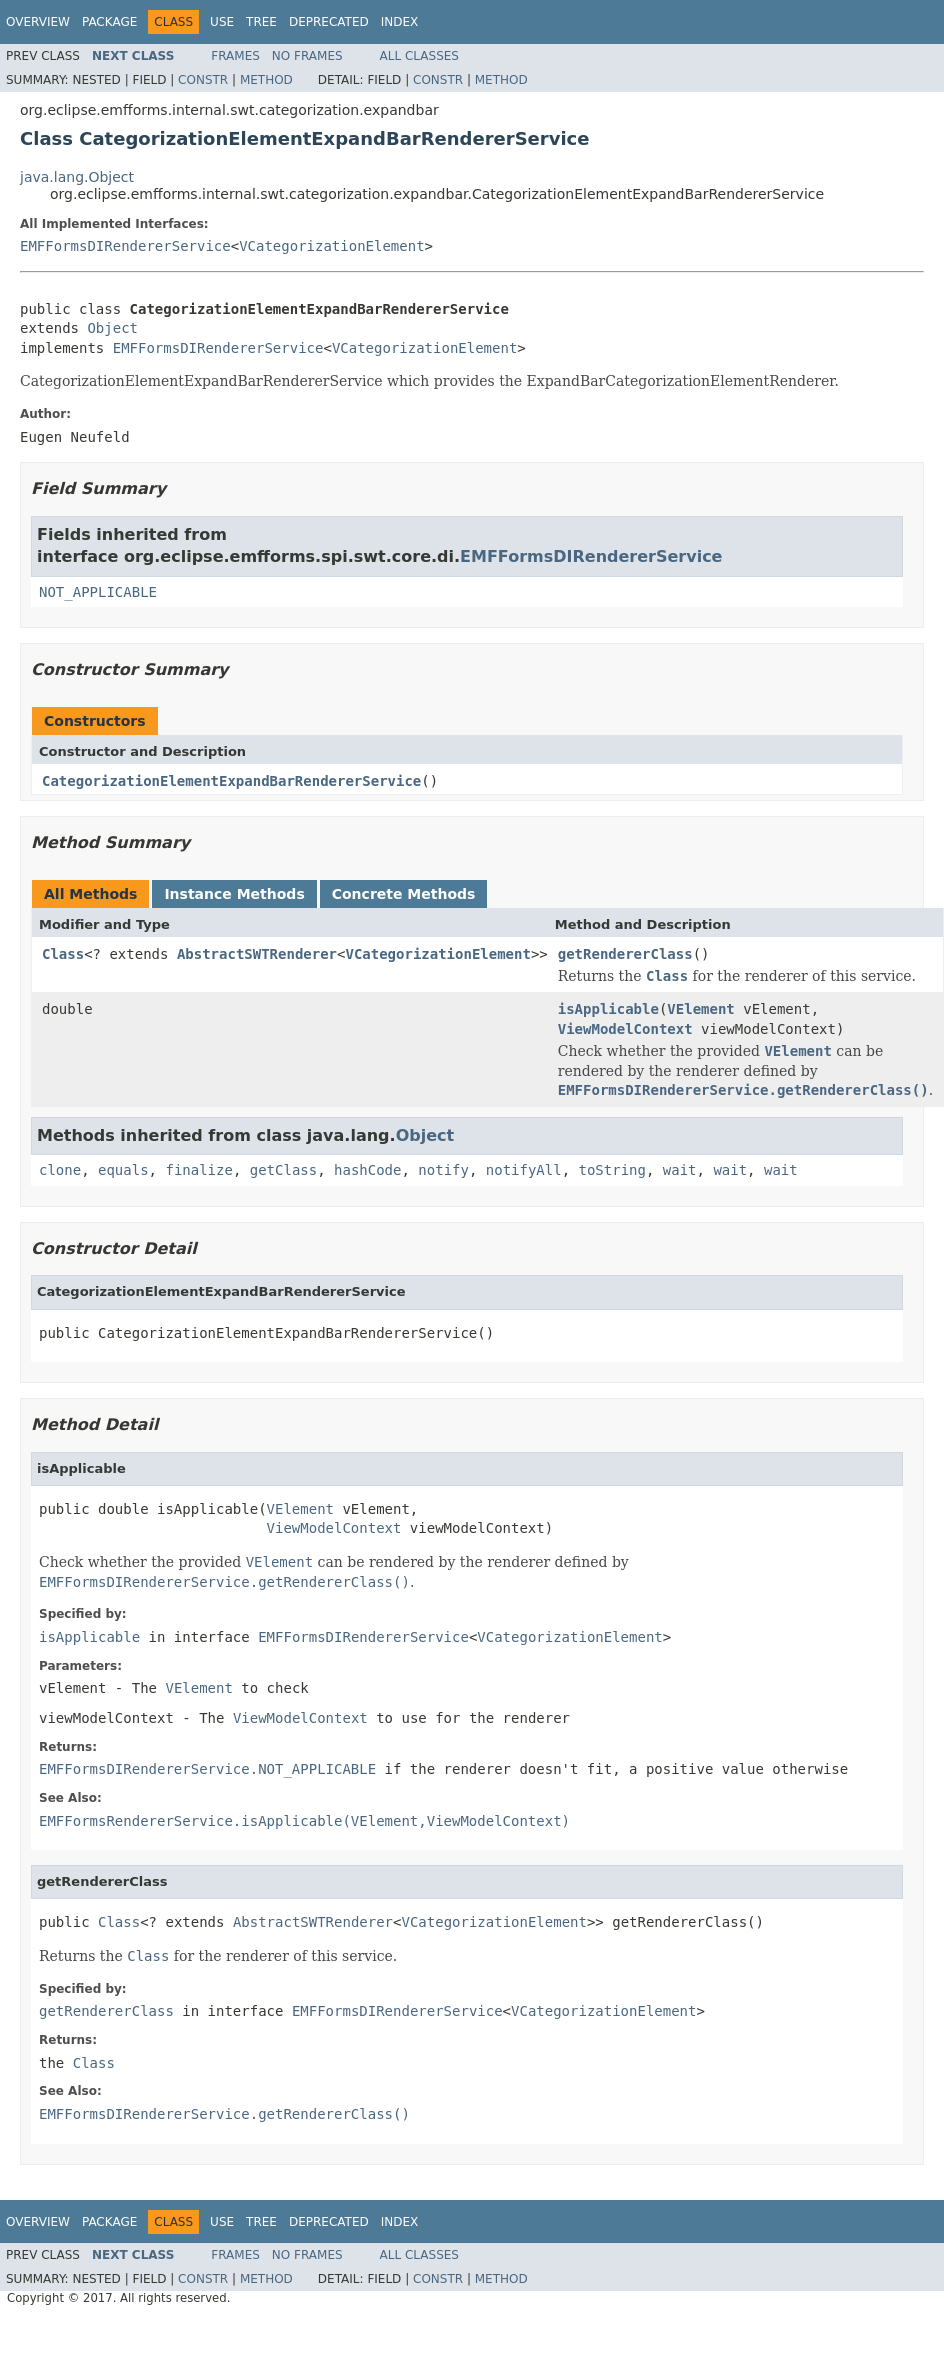  What do you see at coordinates (700, 1009) in the screenshot?
I see `VElement` at bounding box center [700, 1009].